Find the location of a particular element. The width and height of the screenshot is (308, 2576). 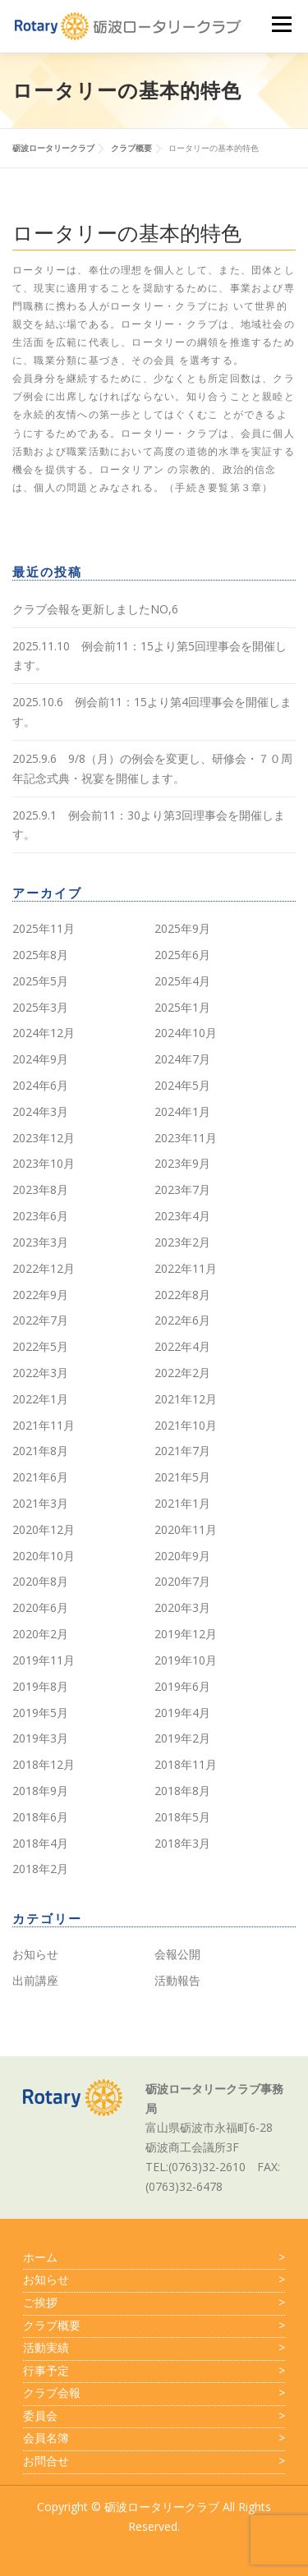

2019年5月 is located at coordinates (40, 1712).